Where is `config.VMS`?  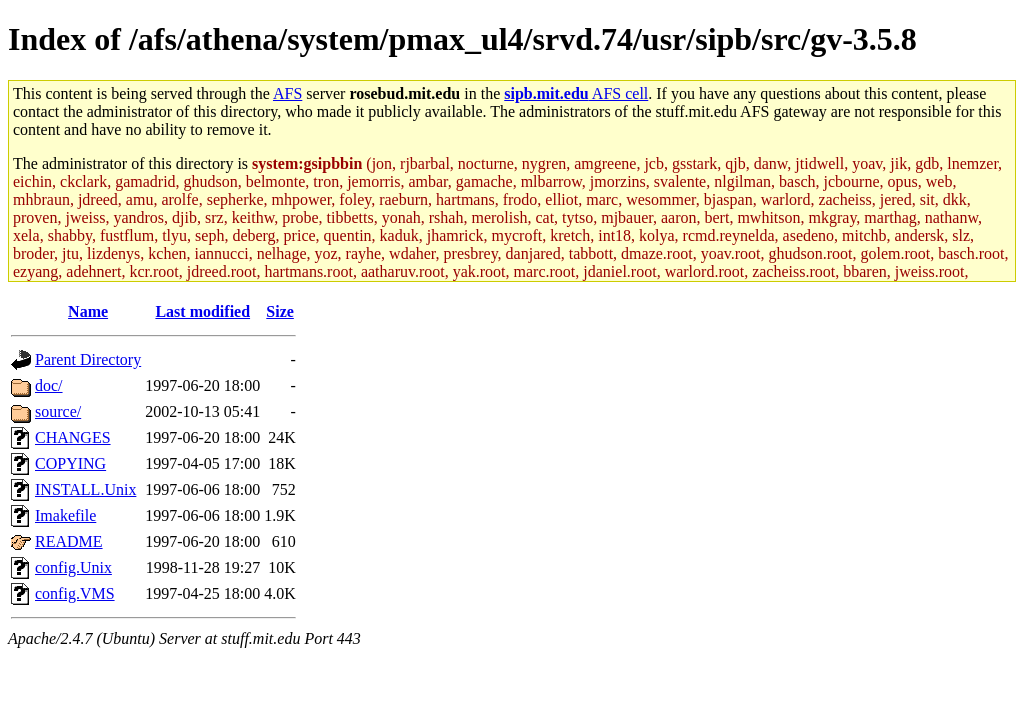
config.VMS is located at coordinates (75, 593).